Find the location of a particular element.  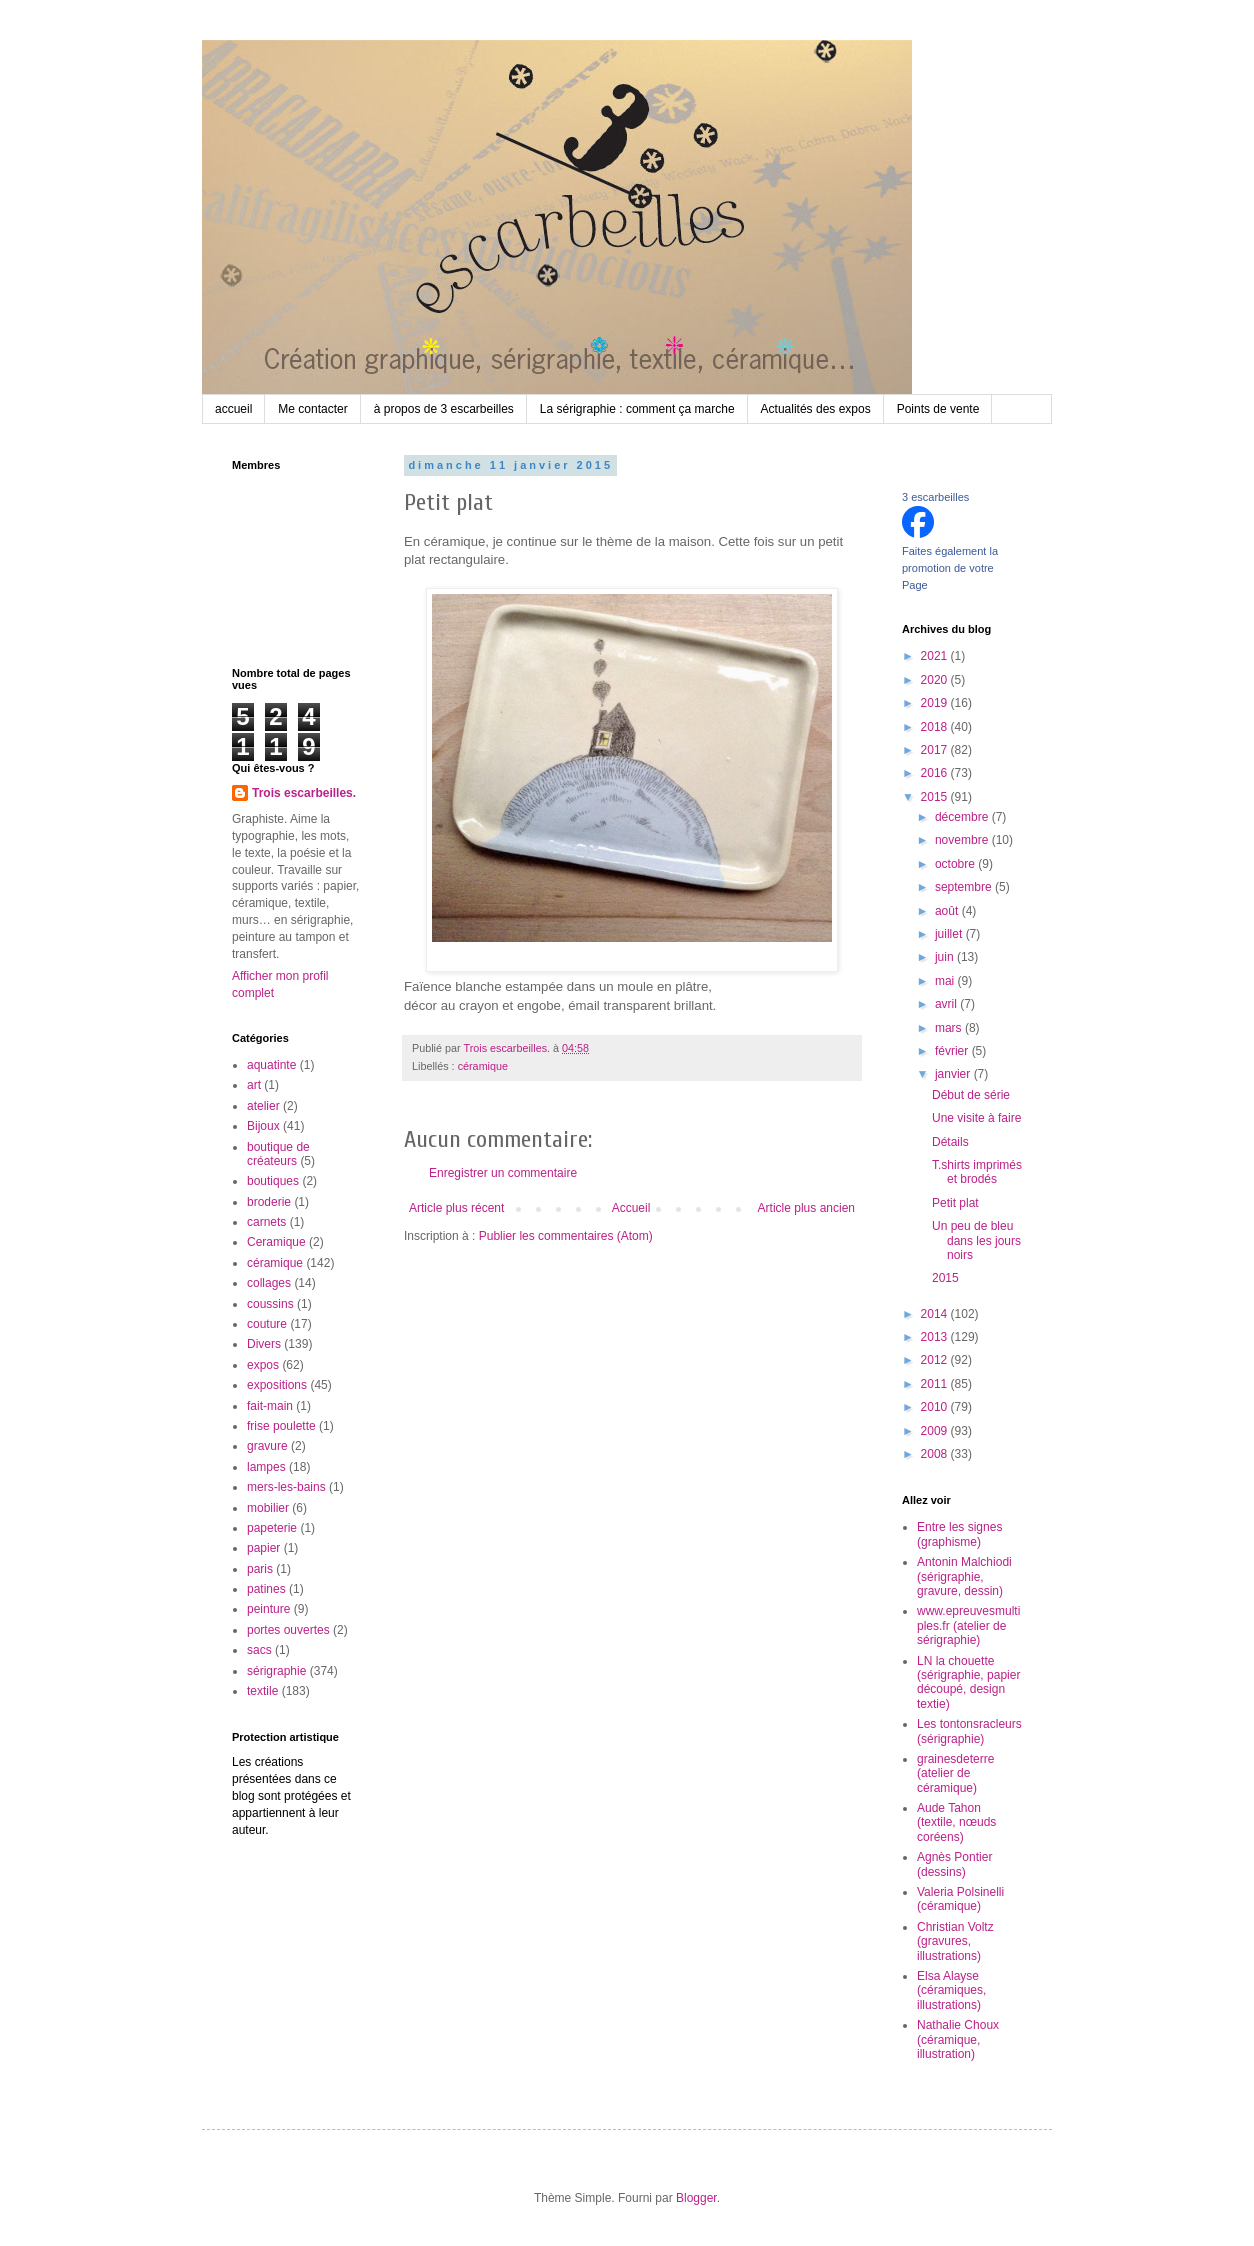

2014 is located at coordinates (936, 1314).